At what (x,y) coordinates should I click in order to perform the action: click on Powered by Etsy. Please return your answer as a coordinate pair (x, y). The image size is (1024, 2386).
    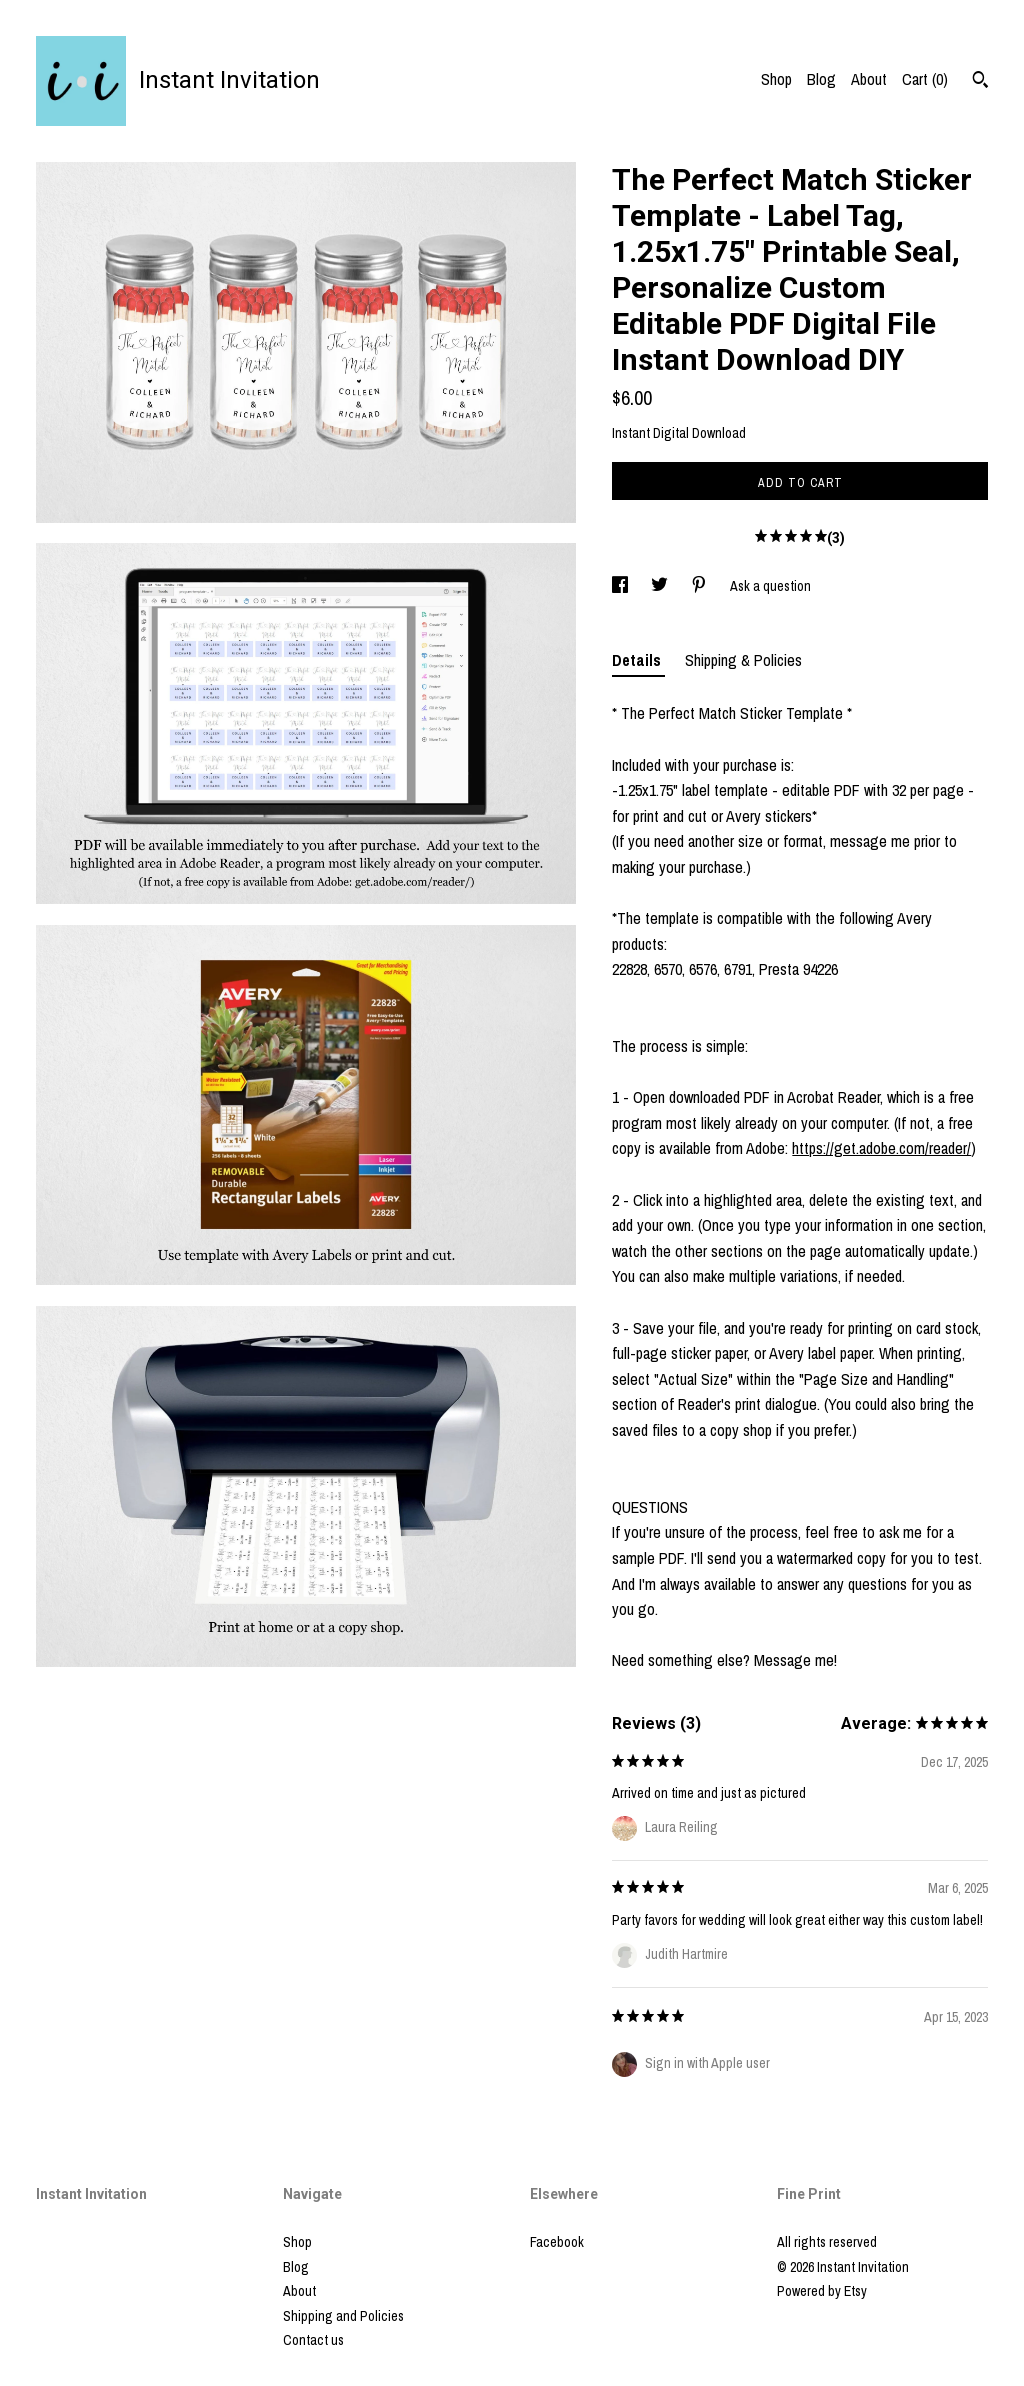
    Looking at the image, I should click on (822, 2291).